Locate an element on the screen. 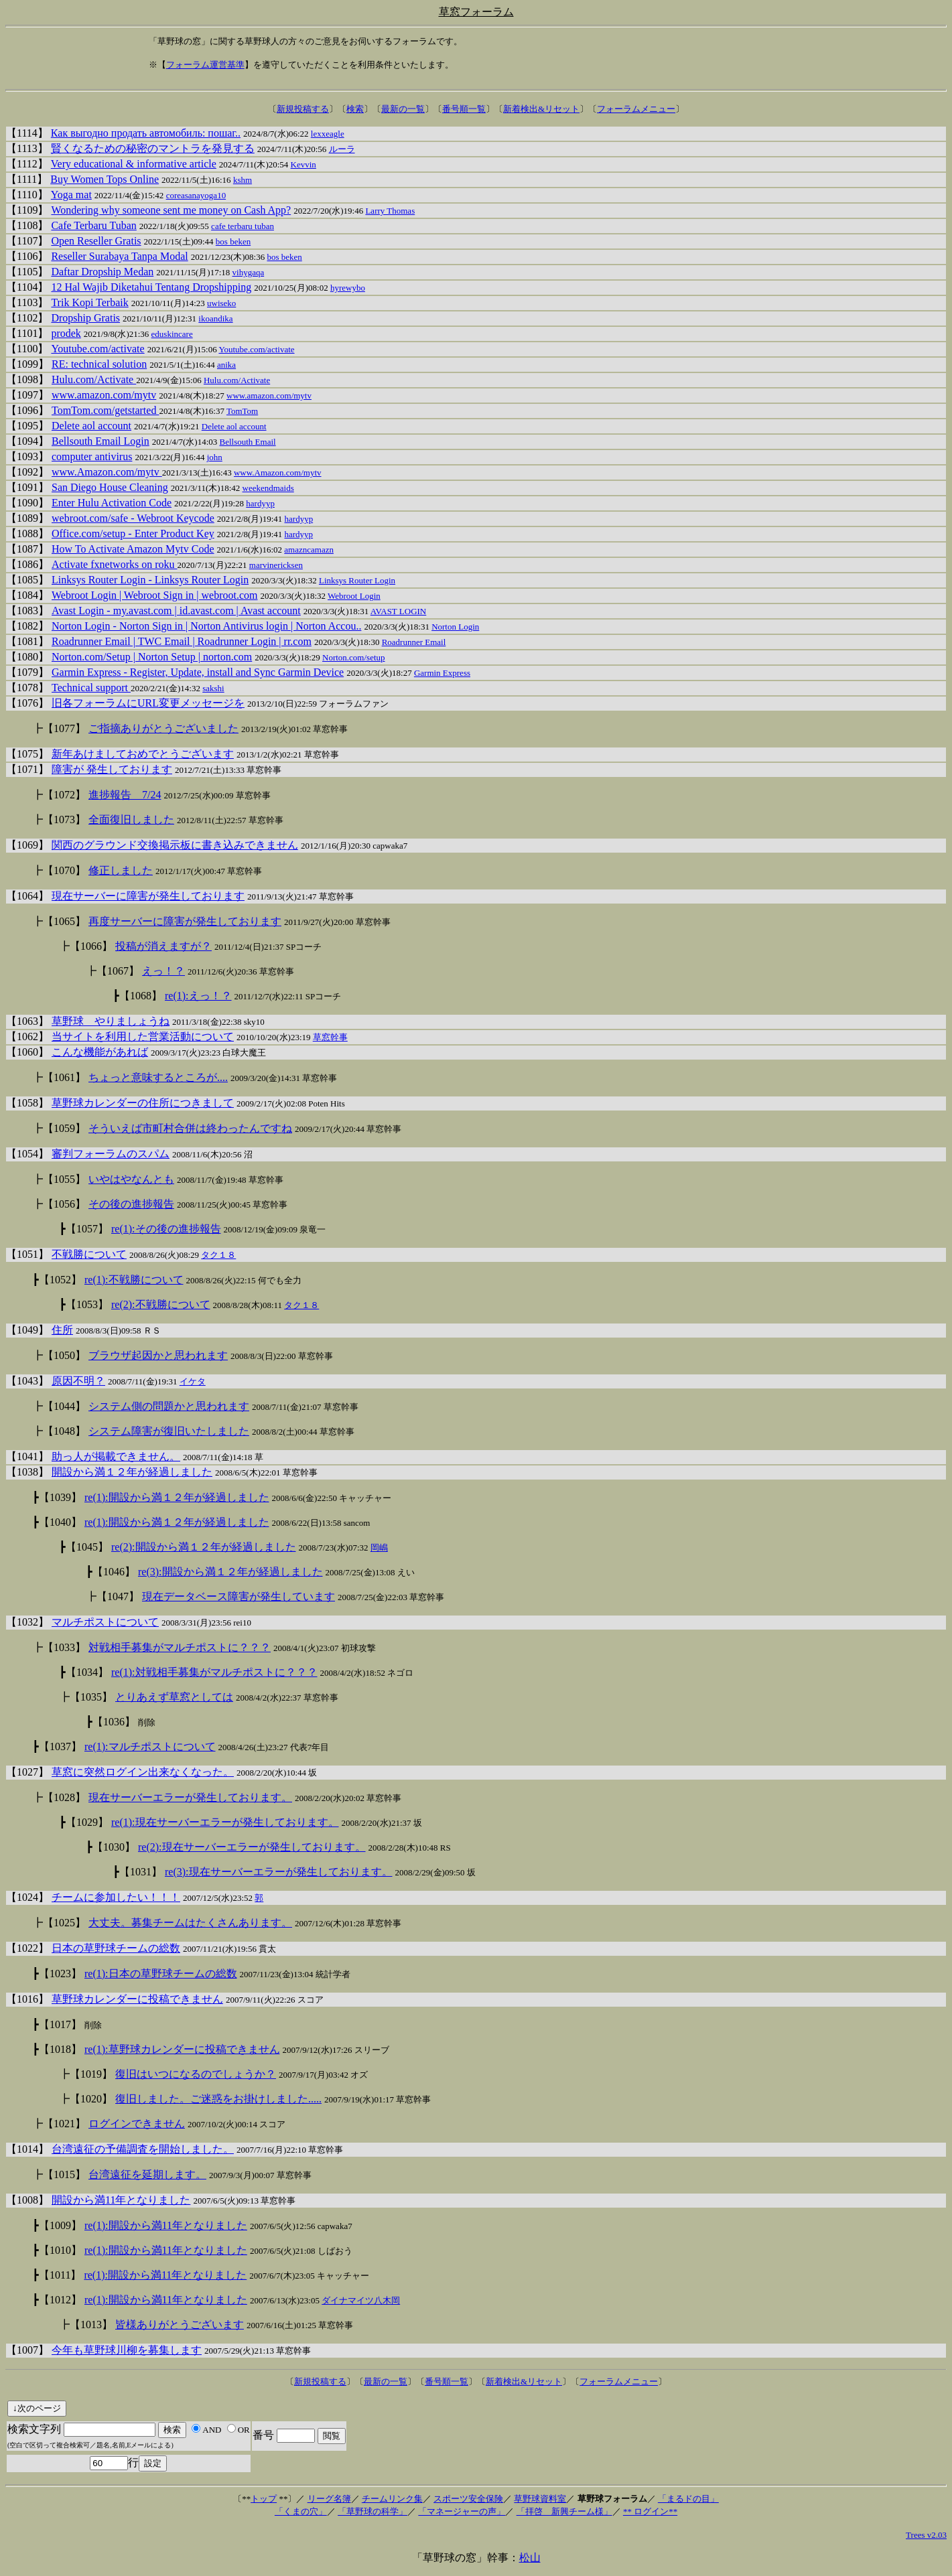 This screenshot has width=952, height=2576. 【1097】 is located at coordinates (27, 395).